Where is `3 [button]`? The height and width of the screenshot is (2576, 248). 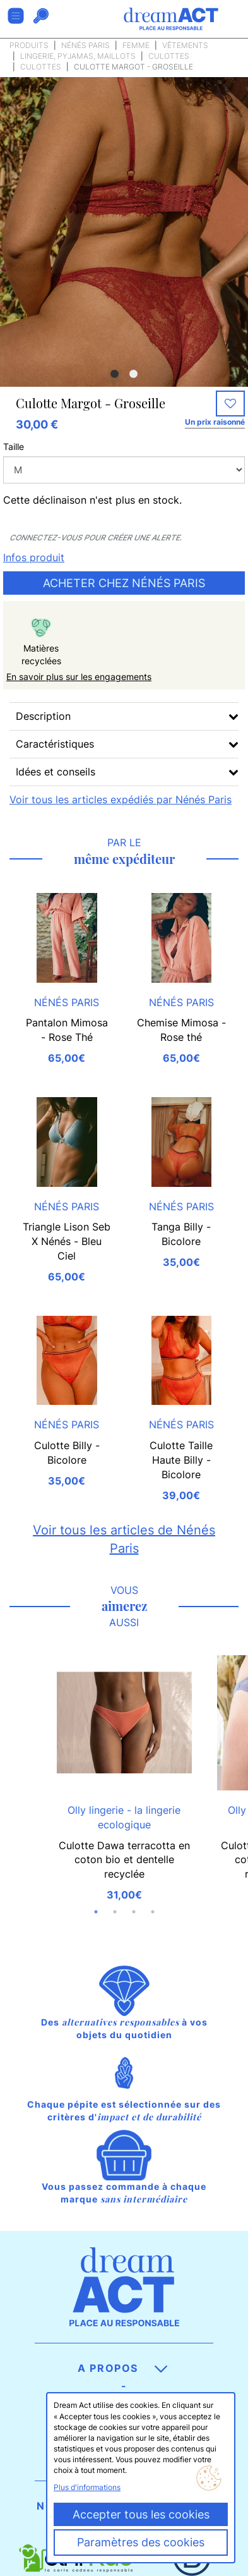
3 [button] is located at coordinates (133, 1911).